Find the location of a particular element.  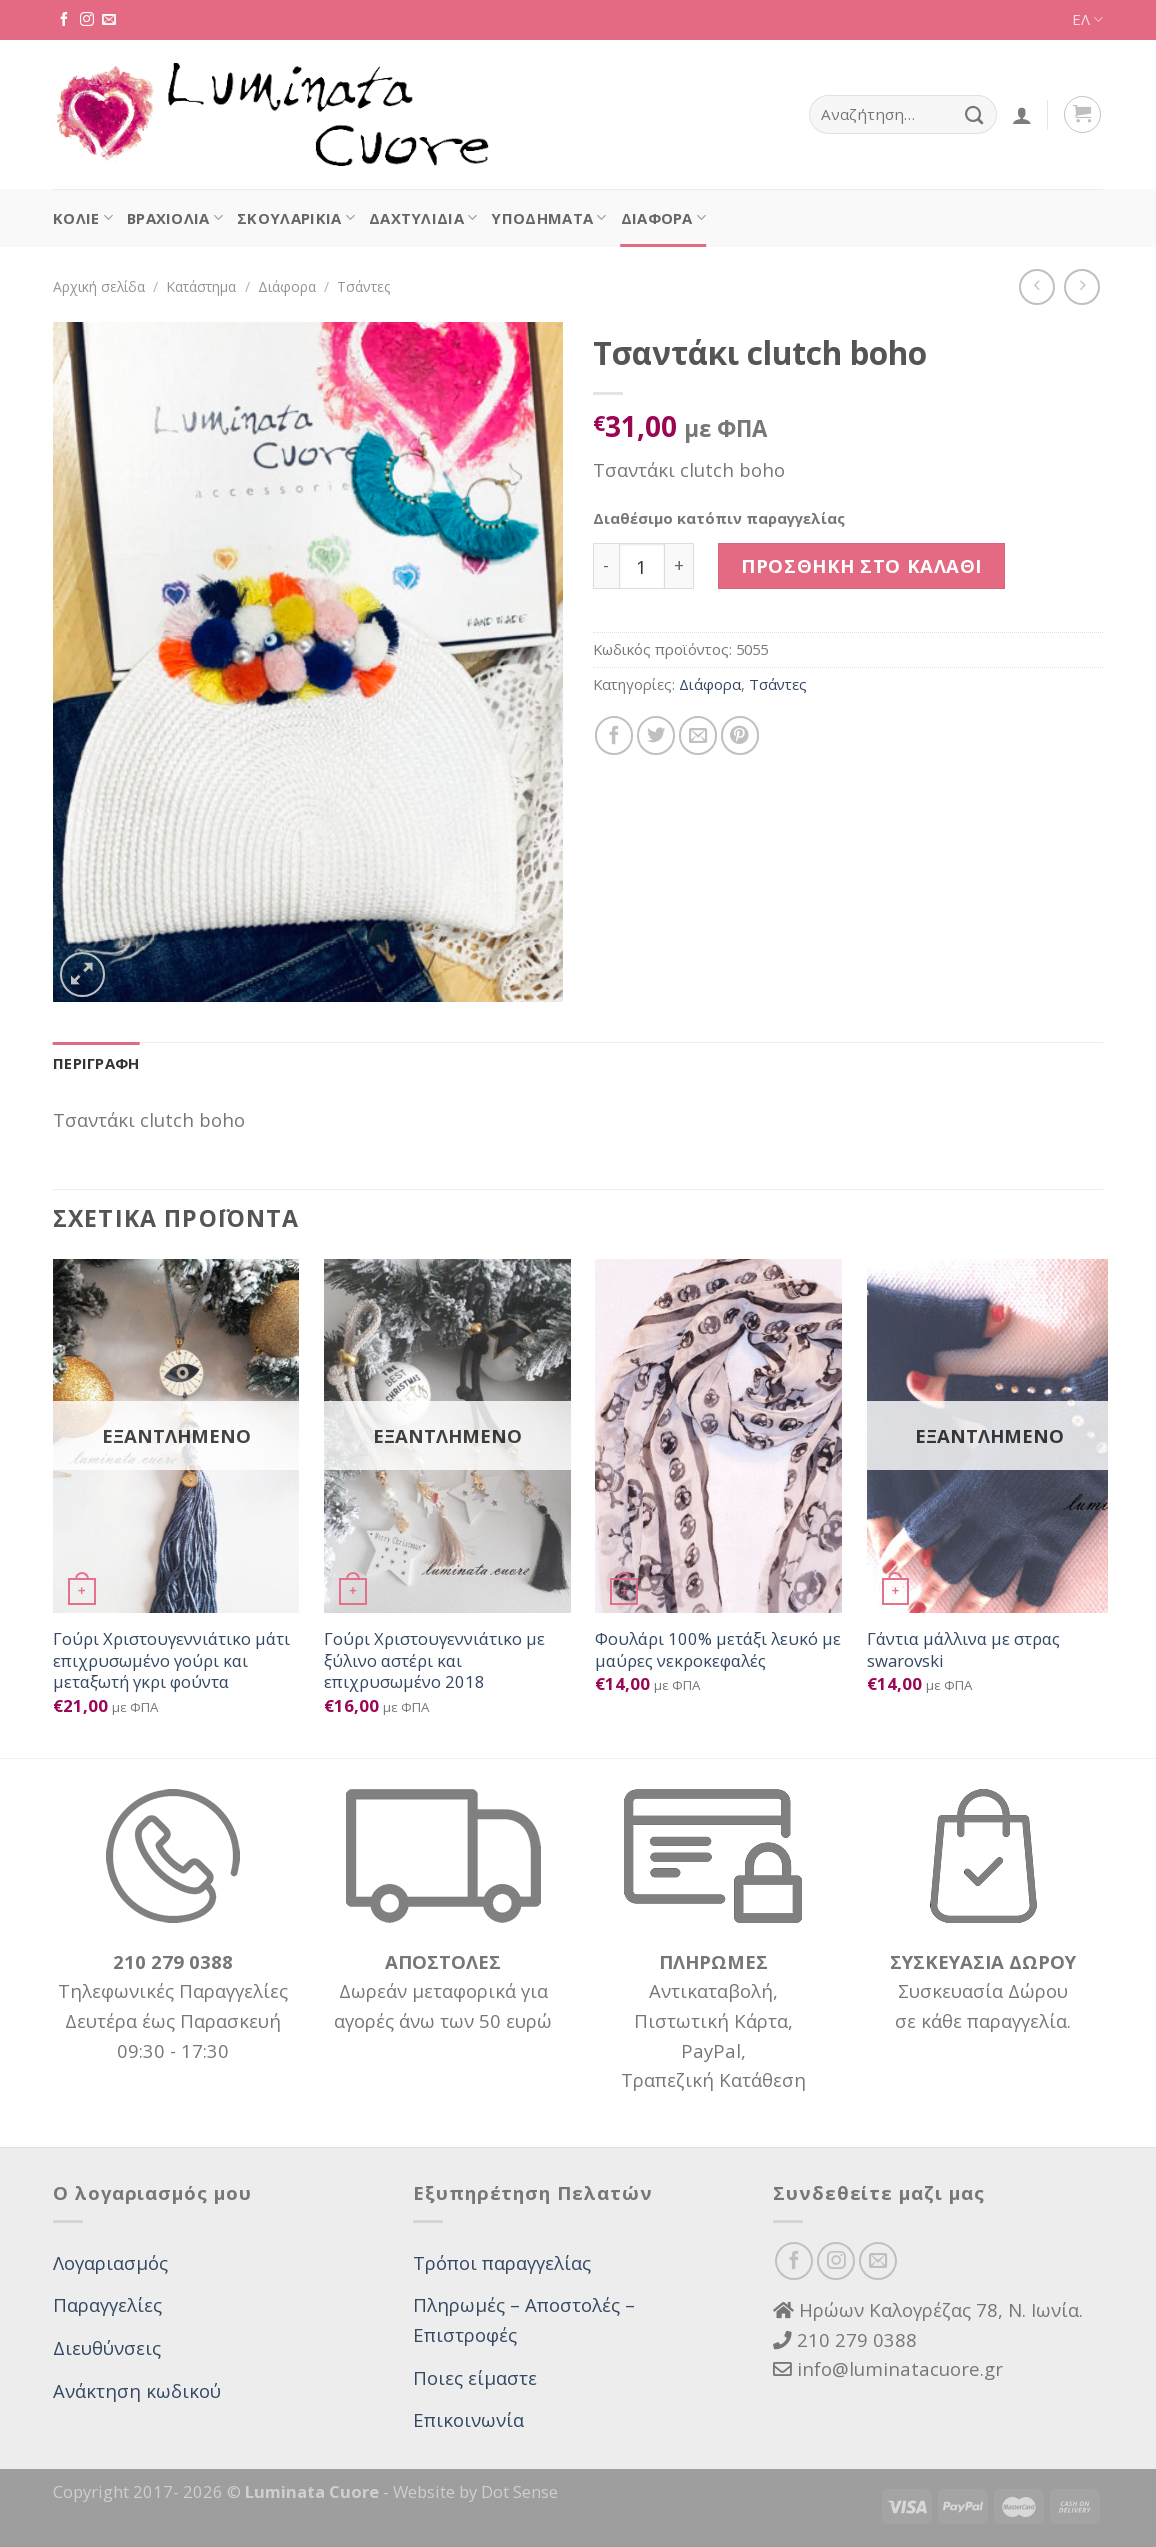

Κολιέ is located at coordinates (83, 218).